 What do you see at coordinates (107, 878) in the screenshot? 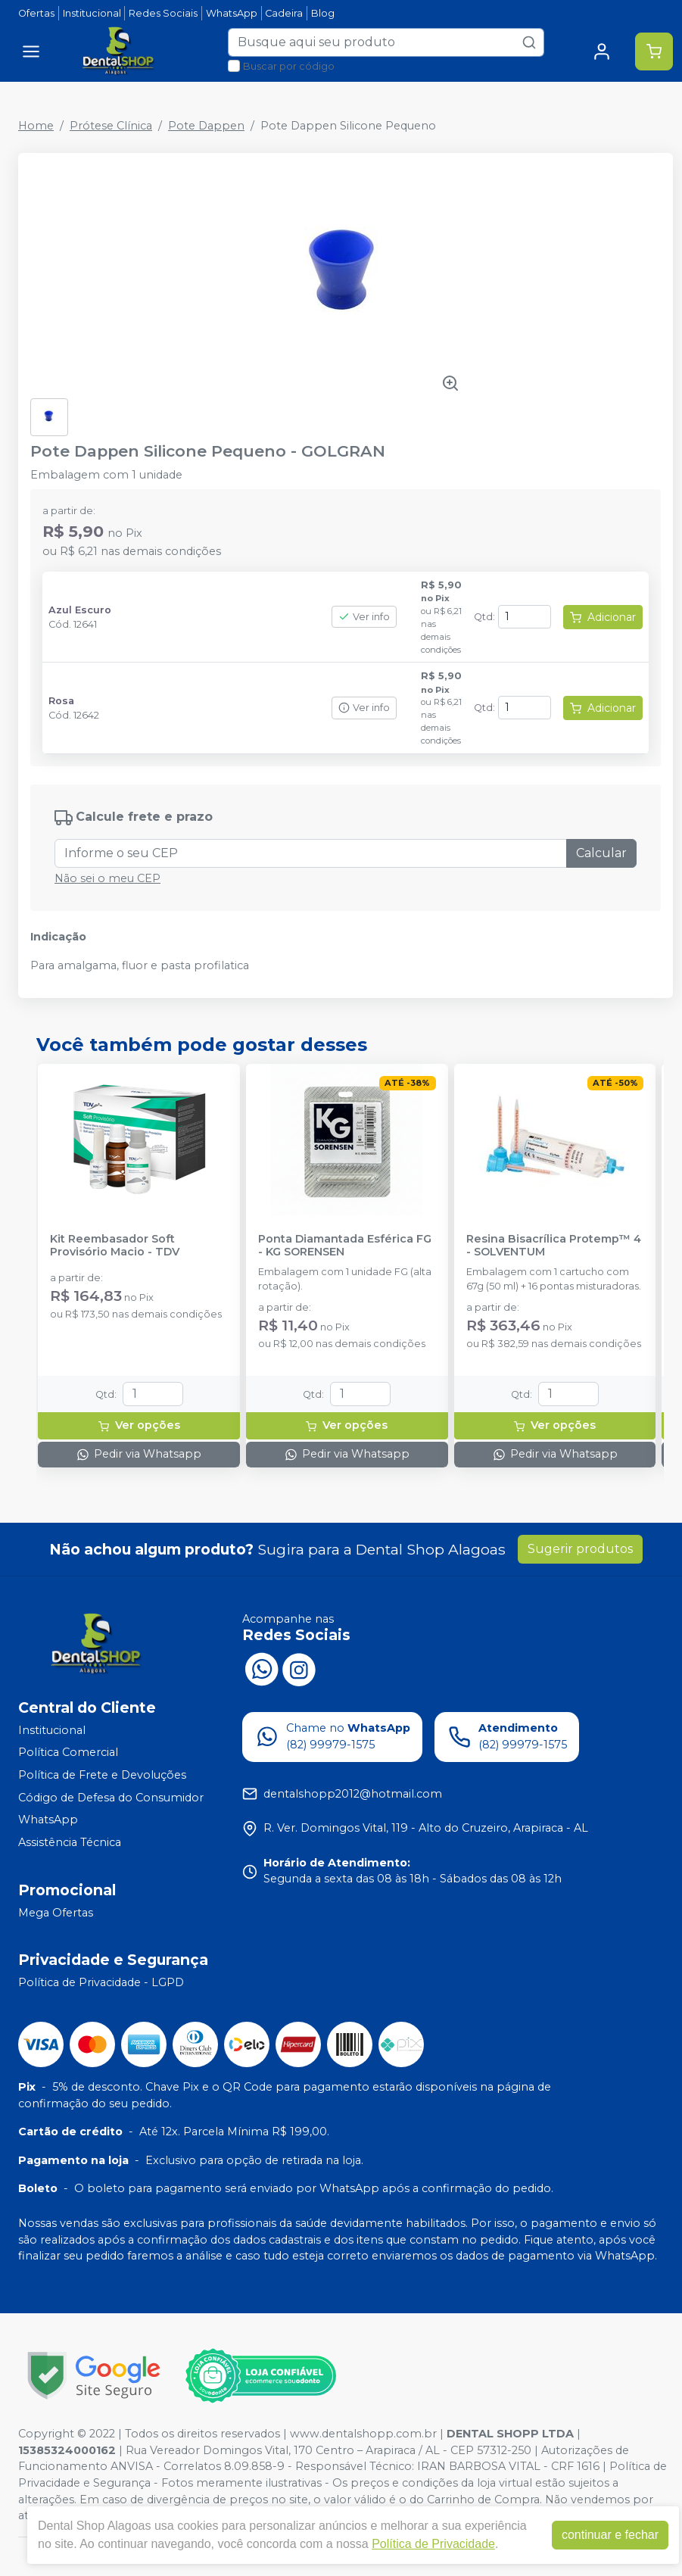
I see `Não sei o meu CEP` at bounding box center [107, 878].